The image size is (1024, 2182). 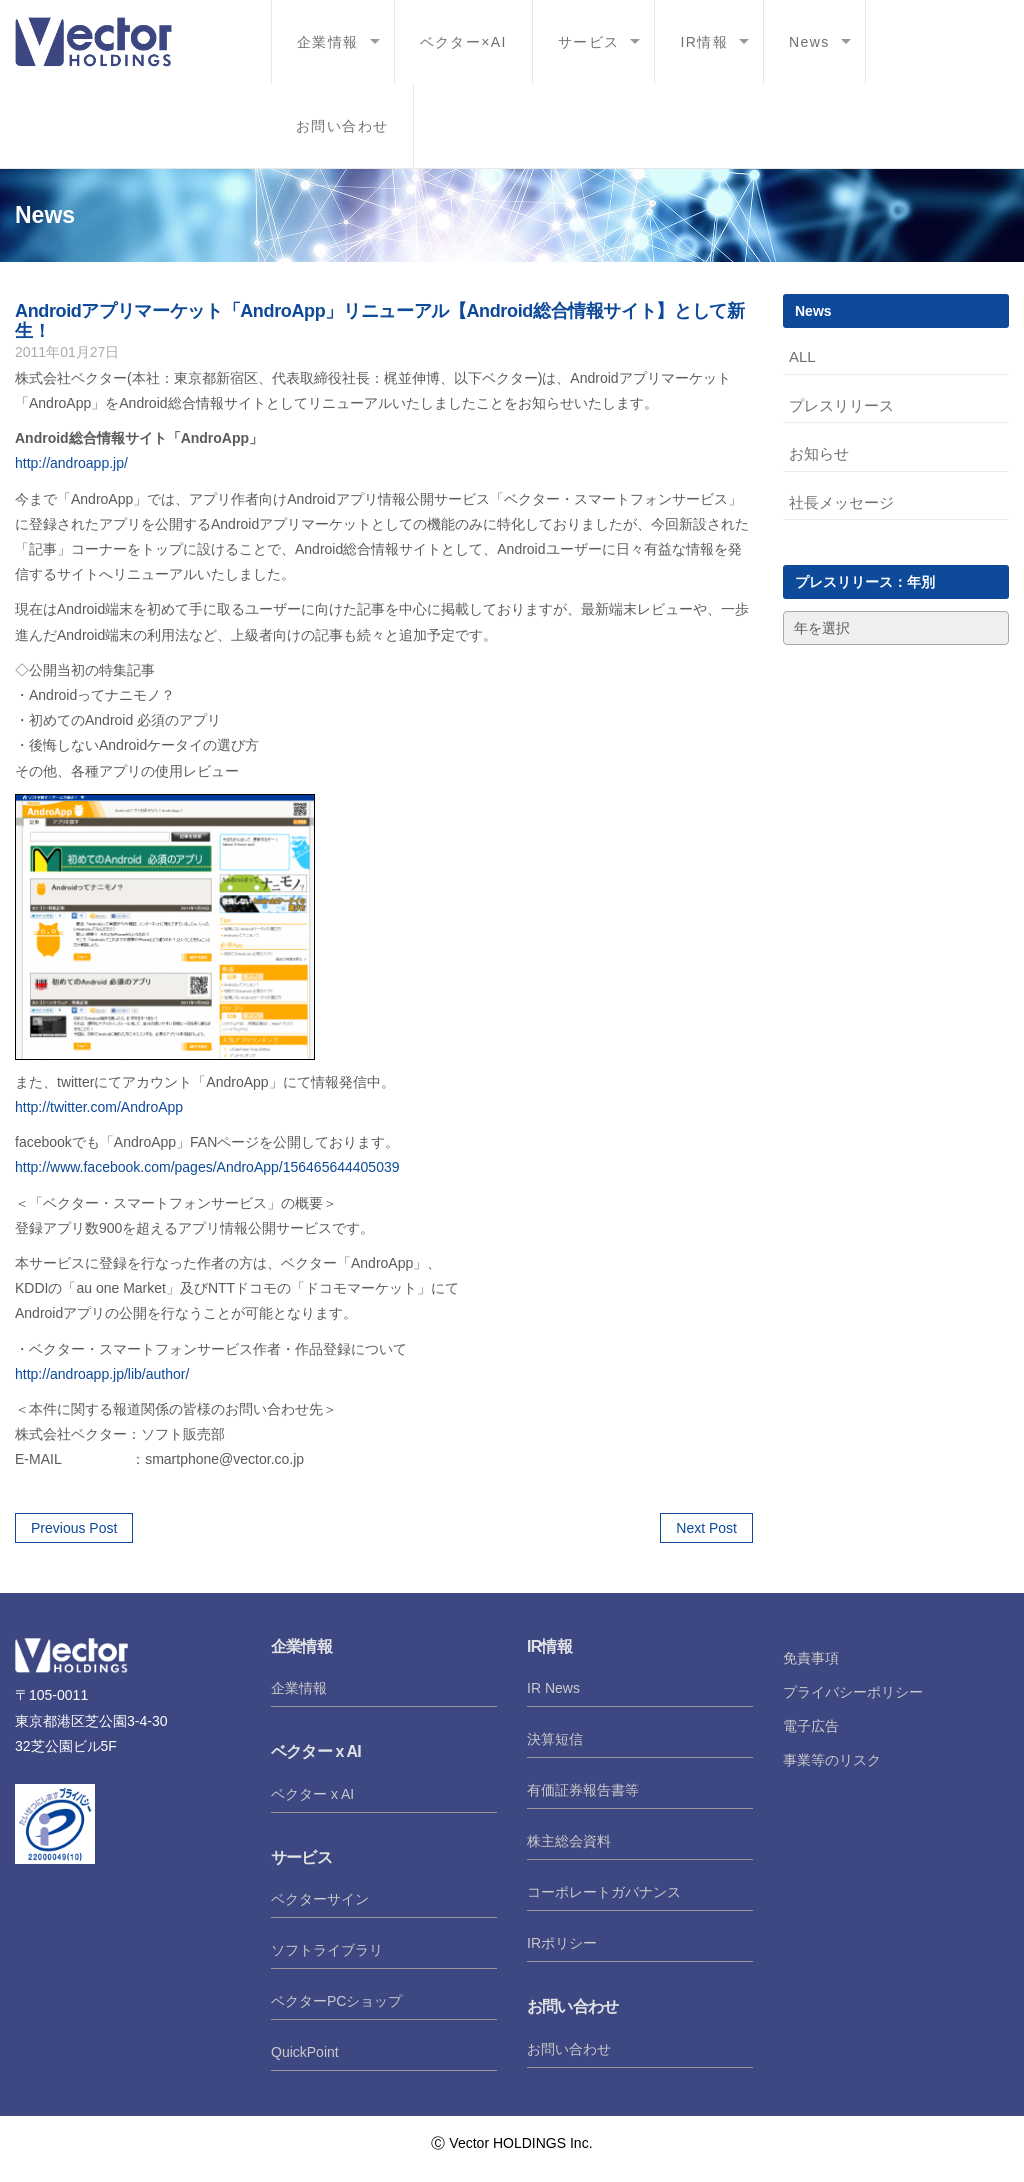 I want to click on プライバシーポリシー, so click(x=853, y=1692).